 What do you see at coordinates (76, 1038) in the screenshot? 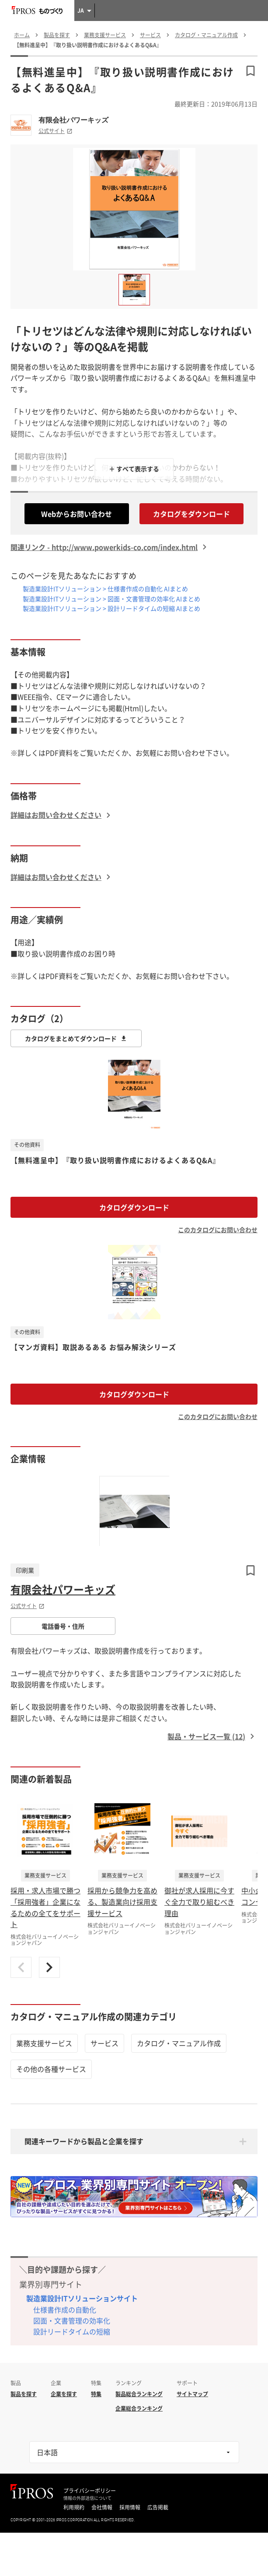
I see `カタログをまとめてダウンロード` at bounding box center [76, 1038].